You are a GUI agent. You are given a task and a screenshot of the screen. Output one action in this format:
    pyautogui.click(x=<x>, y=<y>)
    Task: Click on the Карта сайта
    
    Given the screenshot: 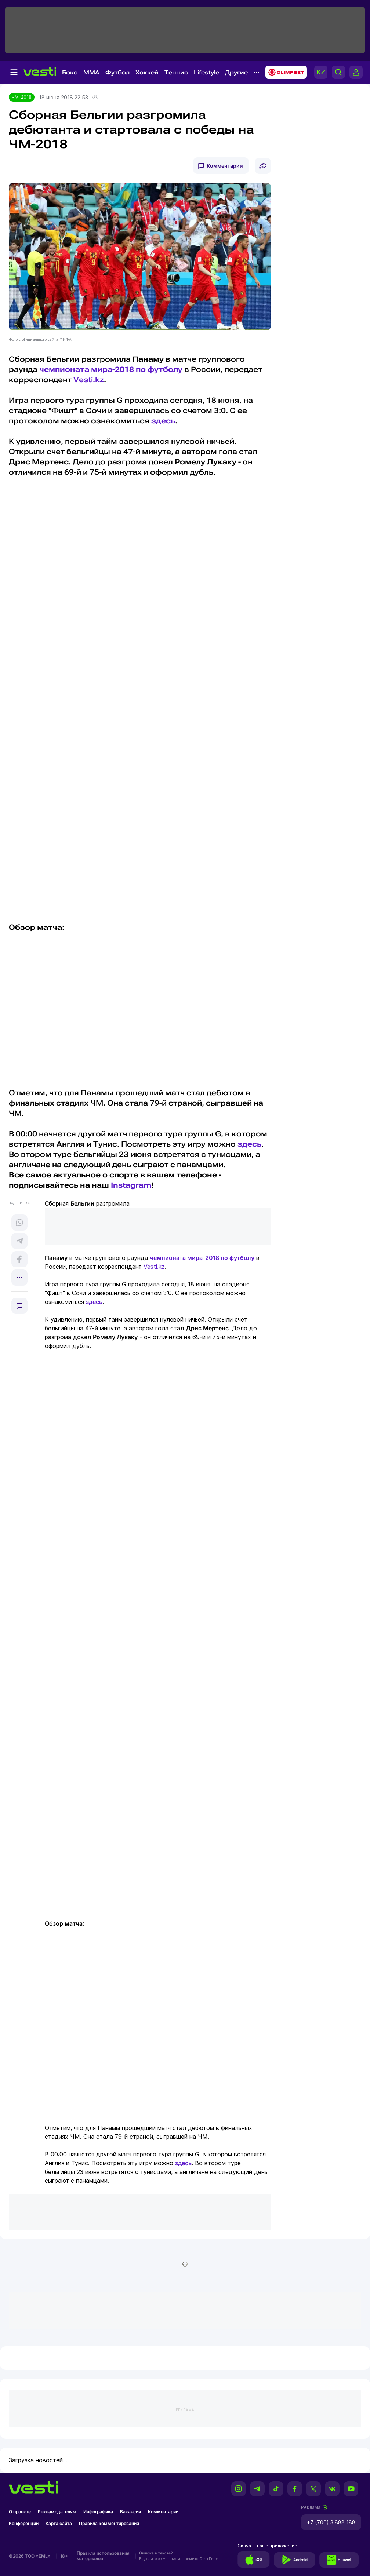 What is the action you would take?
    pyautogui.click(x=59, y=2523)
    